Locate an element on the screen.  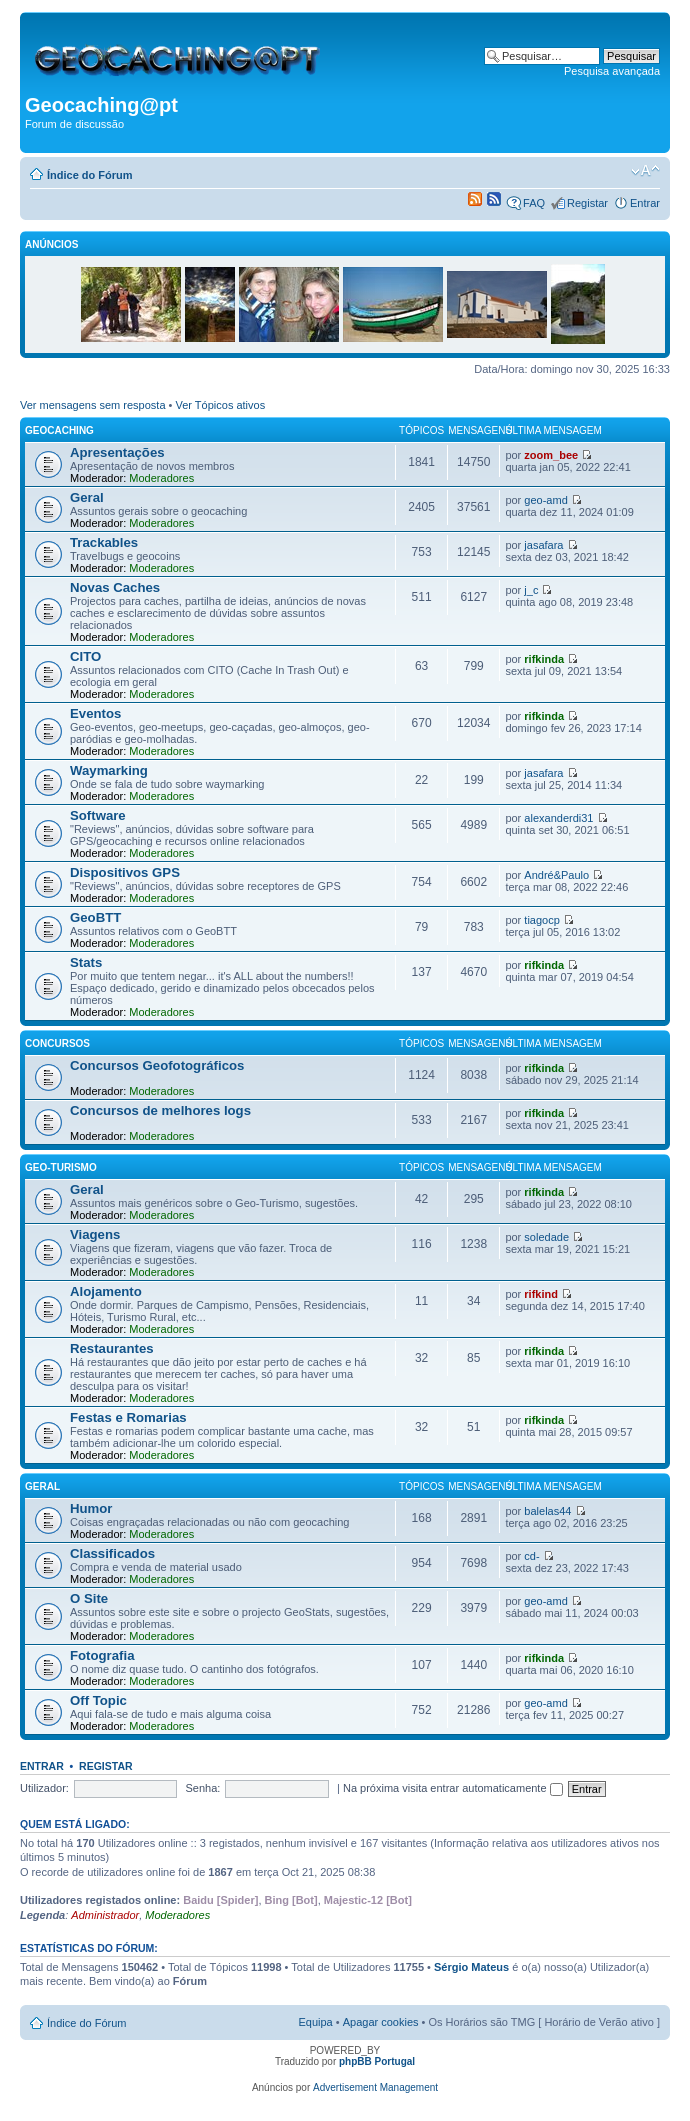
Índice do Fórum is located at coordinates (90, 175).